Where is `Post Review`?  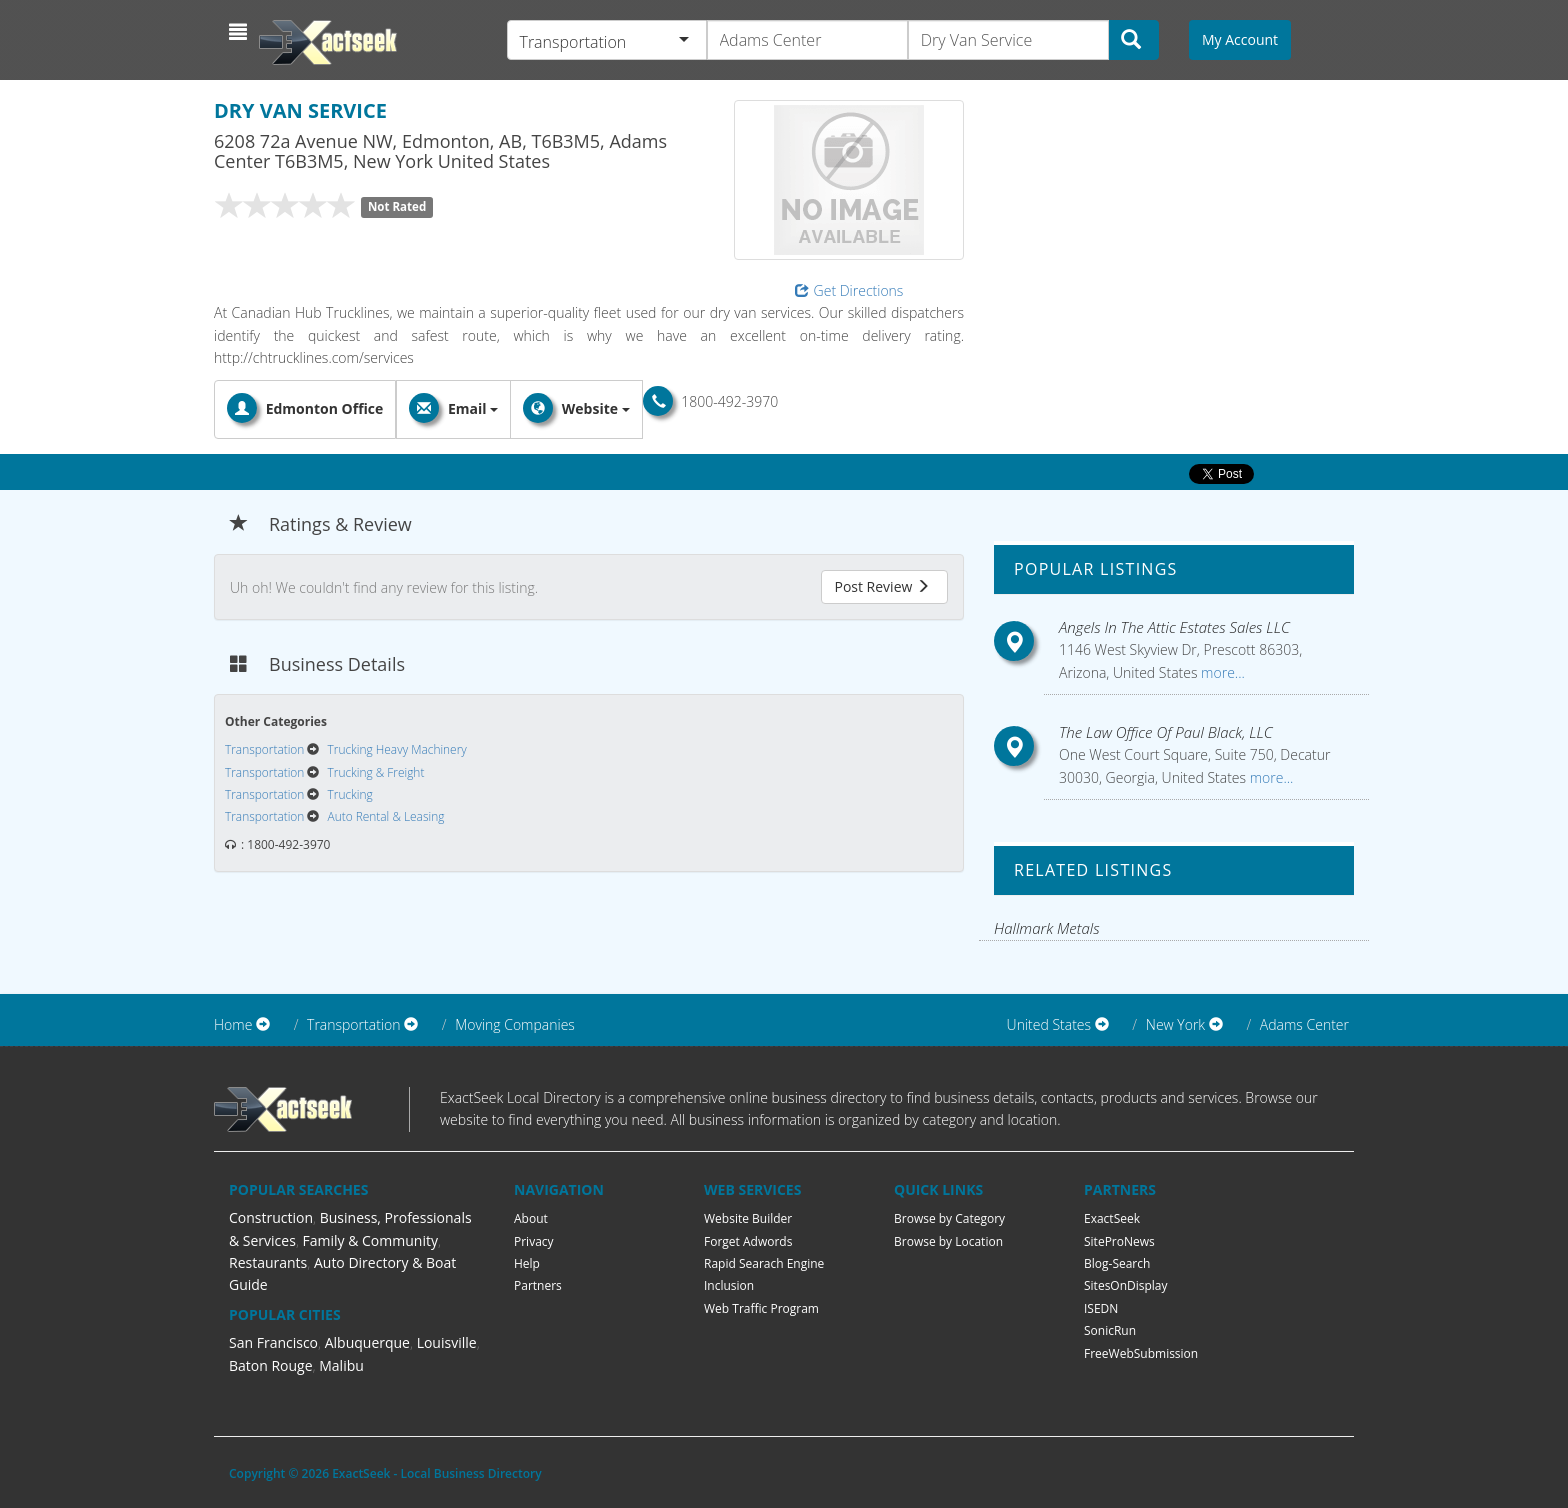 Post Review is located at coordinates (882, 586).